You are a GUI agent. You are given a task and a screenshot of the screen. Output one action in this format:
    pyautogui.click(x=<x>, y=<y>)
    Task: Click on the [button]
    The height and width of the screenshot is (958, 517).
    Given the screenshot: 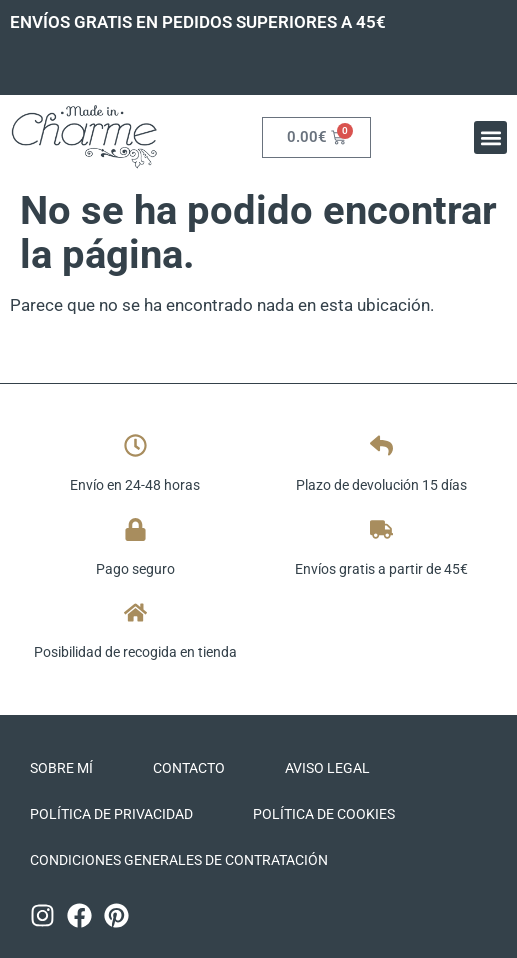 What is the action you would take?
    pyautogui.click(x=490, y=137)
    